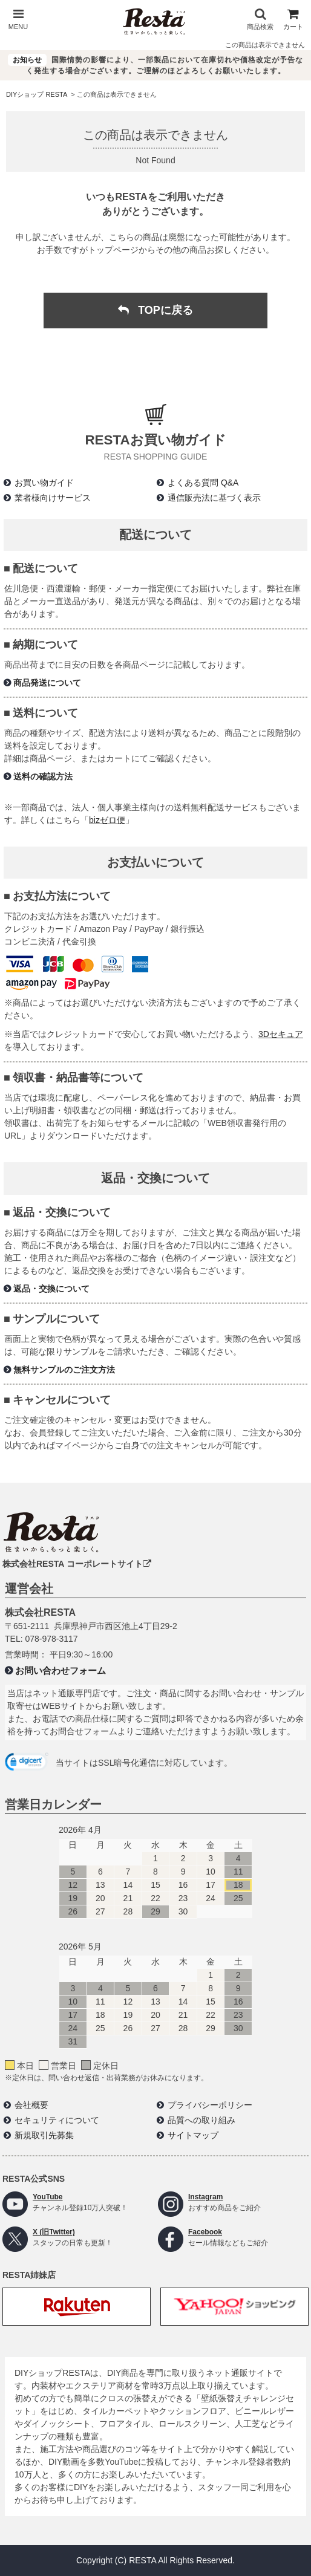 Image resolution: width=311 pixels, height=2576 pixels. Describe the element at coordinates (43, 776) in the screenshot. I see `送料の確認方法` at that location.